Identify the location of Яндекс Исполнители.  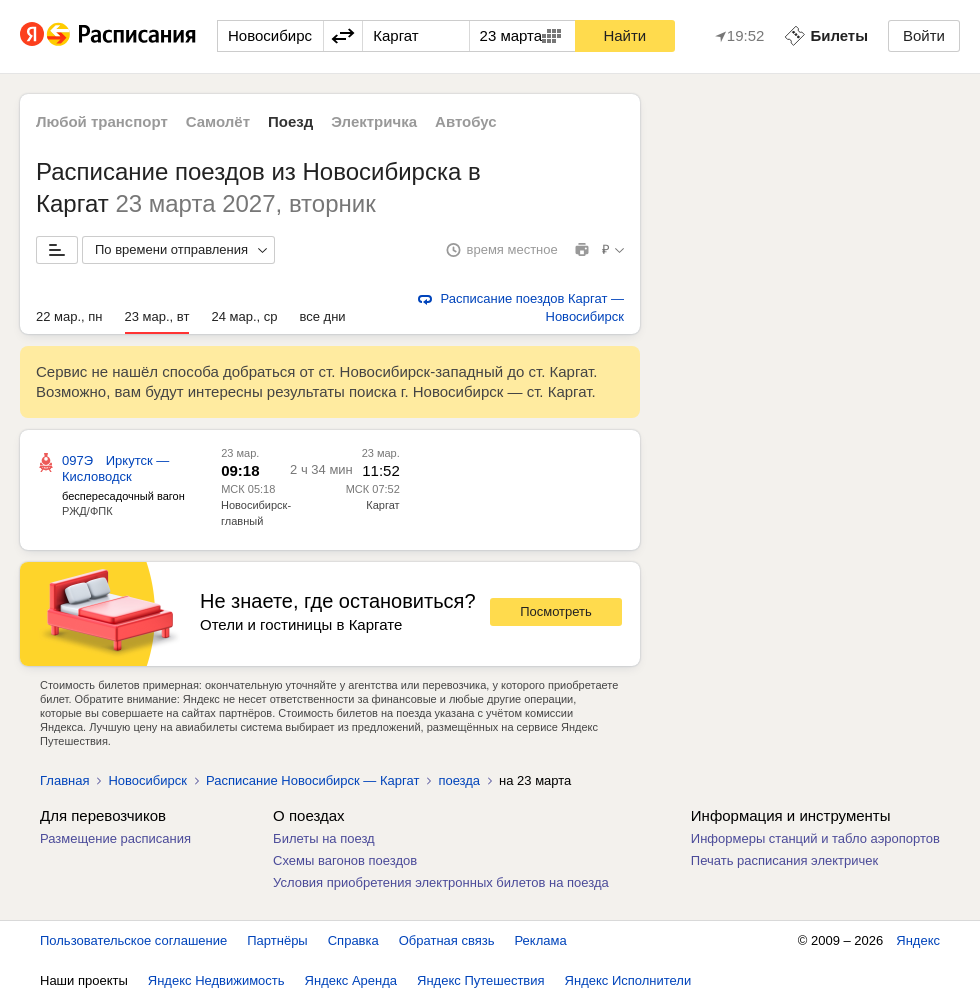
(628, 980).